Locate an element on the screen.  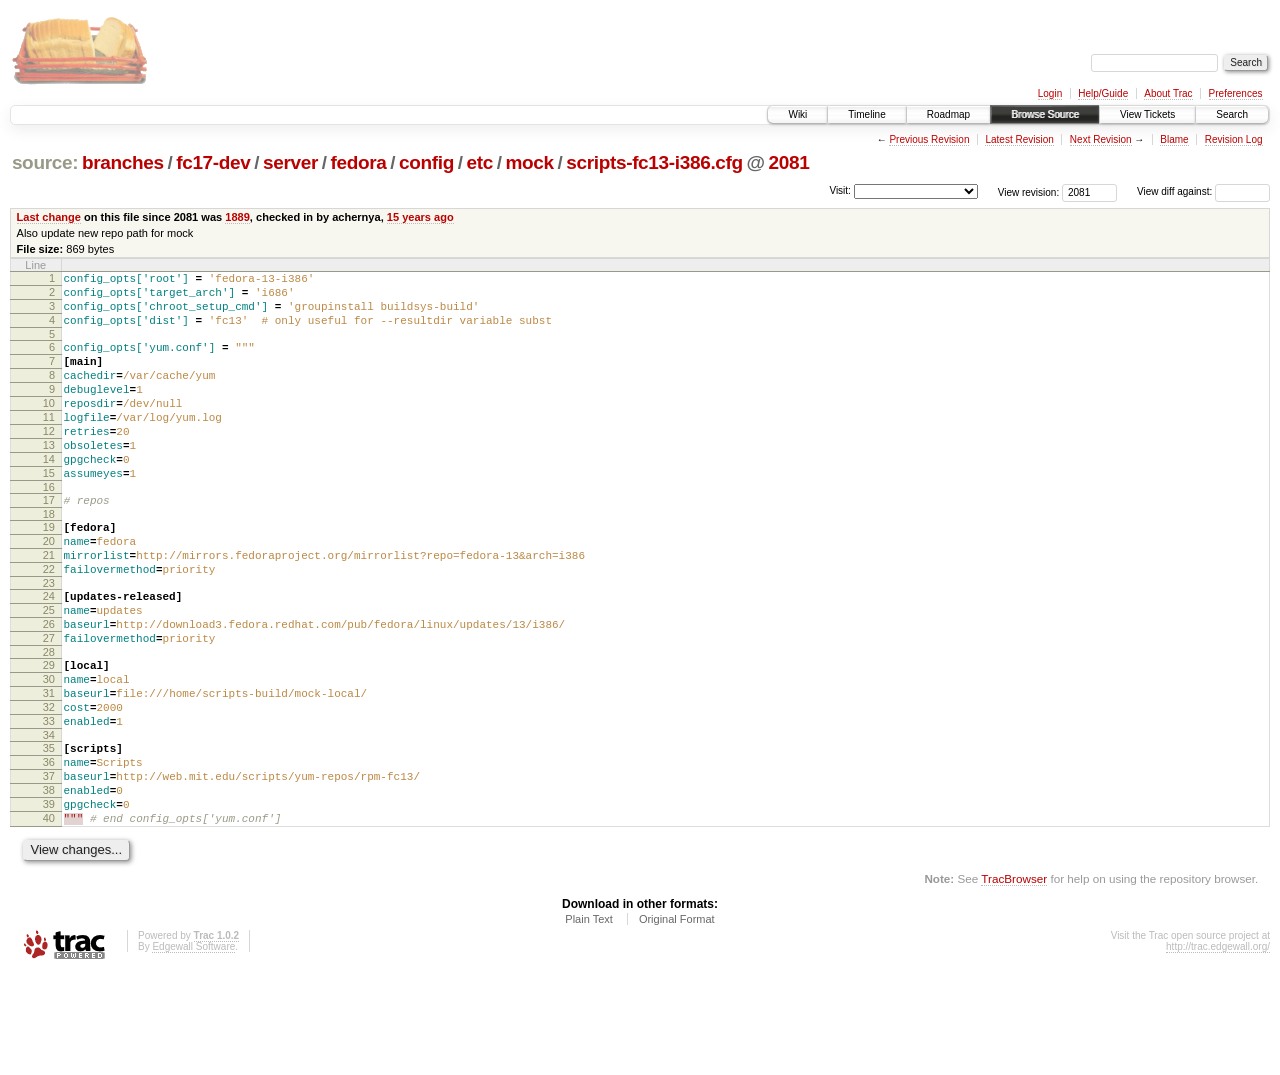
Last change is located at coordinates (49, 217).